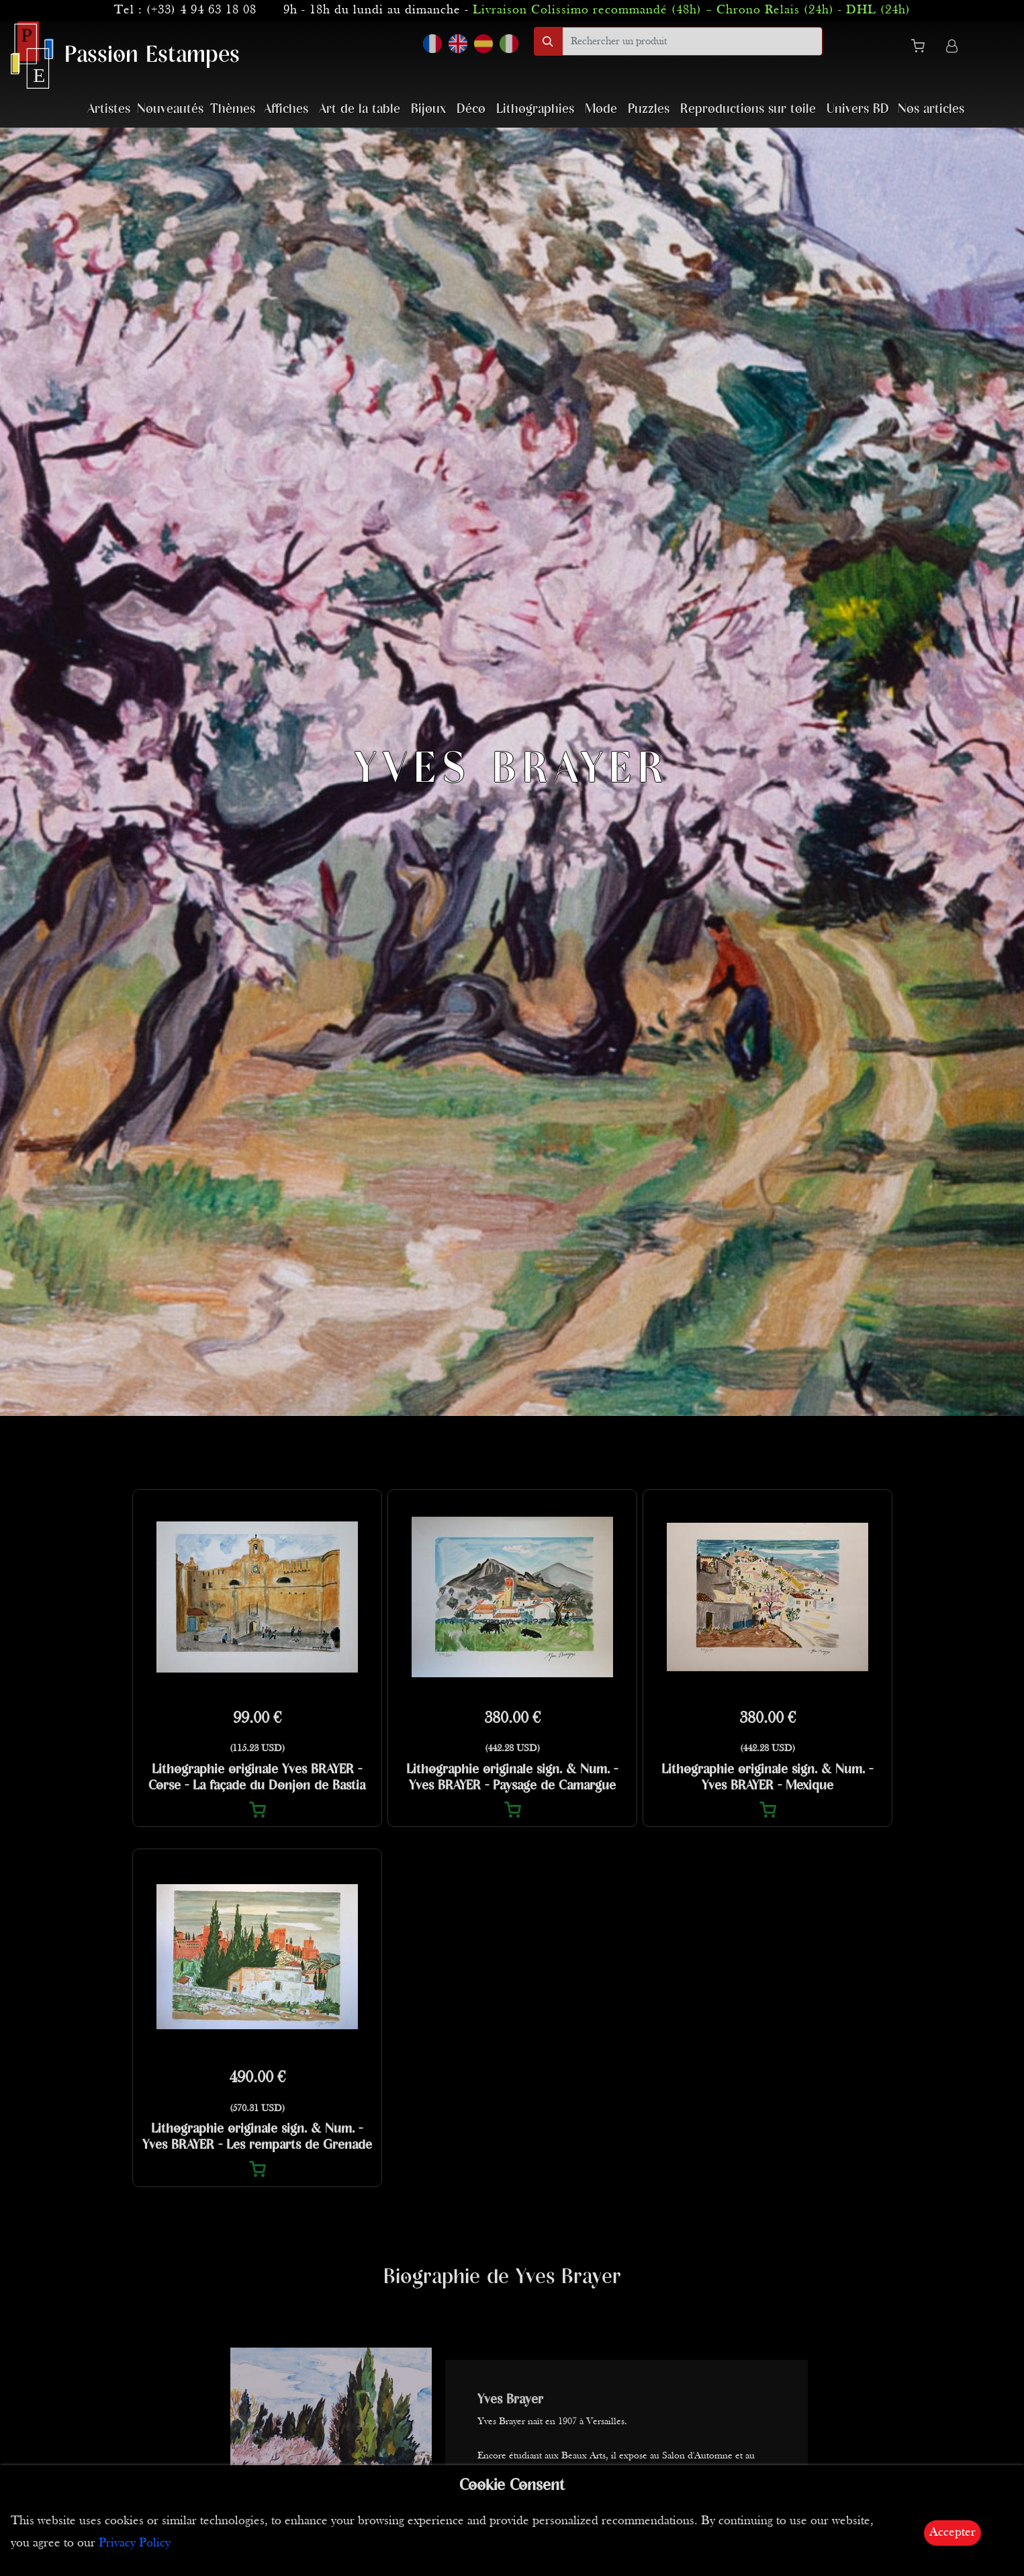  What do you see at coordinates (748, 109) in the screenshot?
I see `Reproductions sur toile` at bounding box center [748, 109].